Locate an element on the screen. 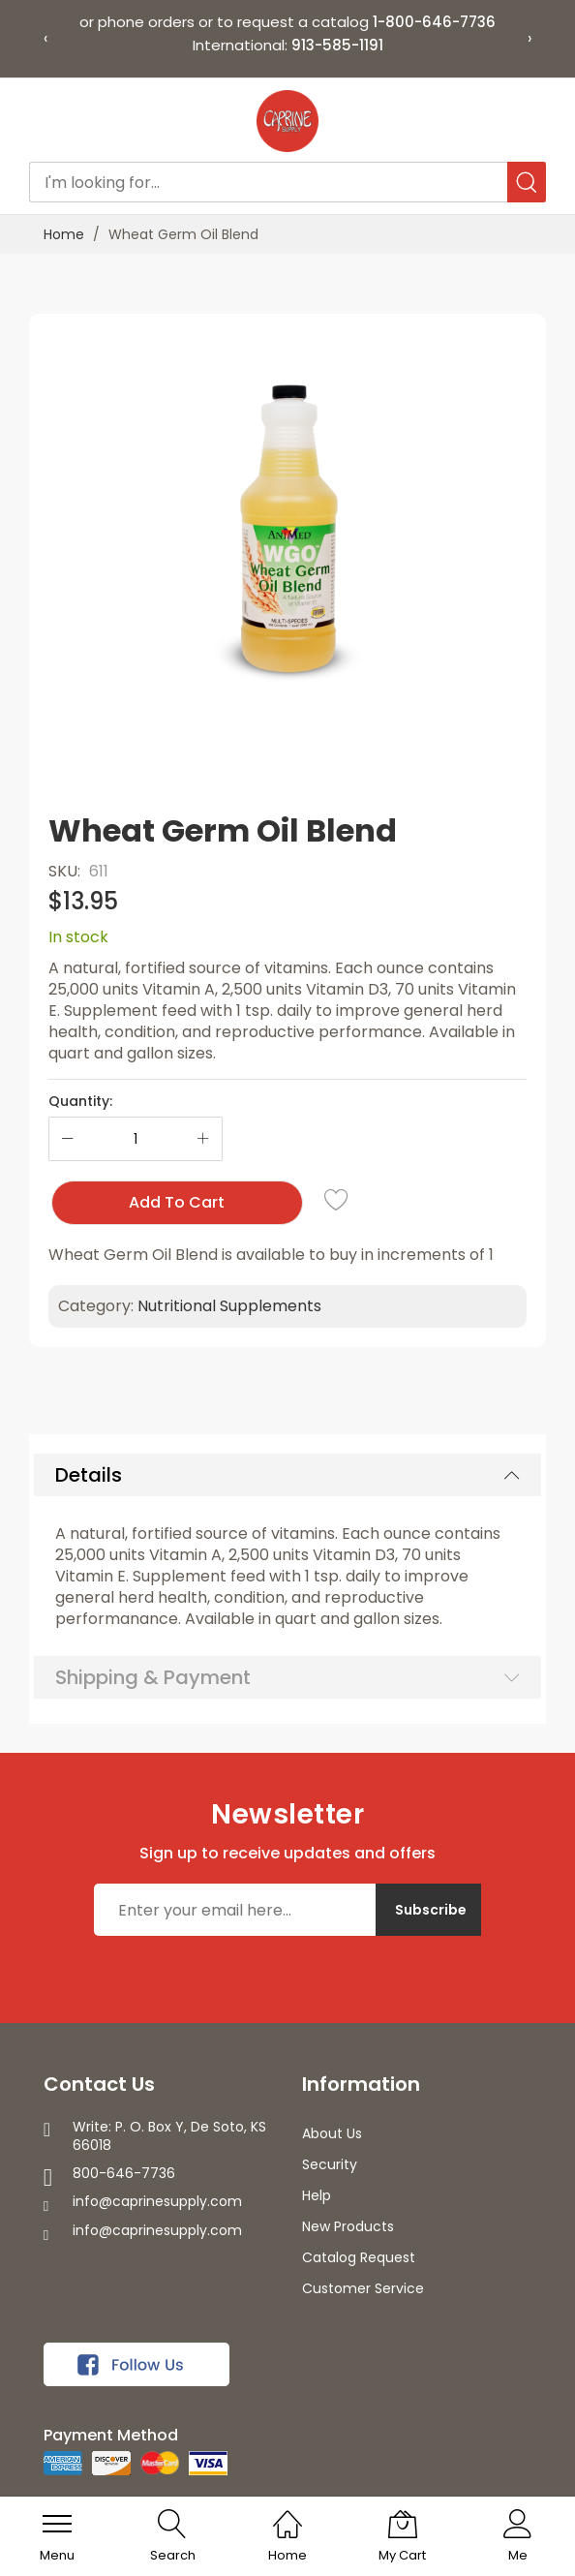 This screenshot has height=2576, width=575. Home is located at coordinates (64, 234).